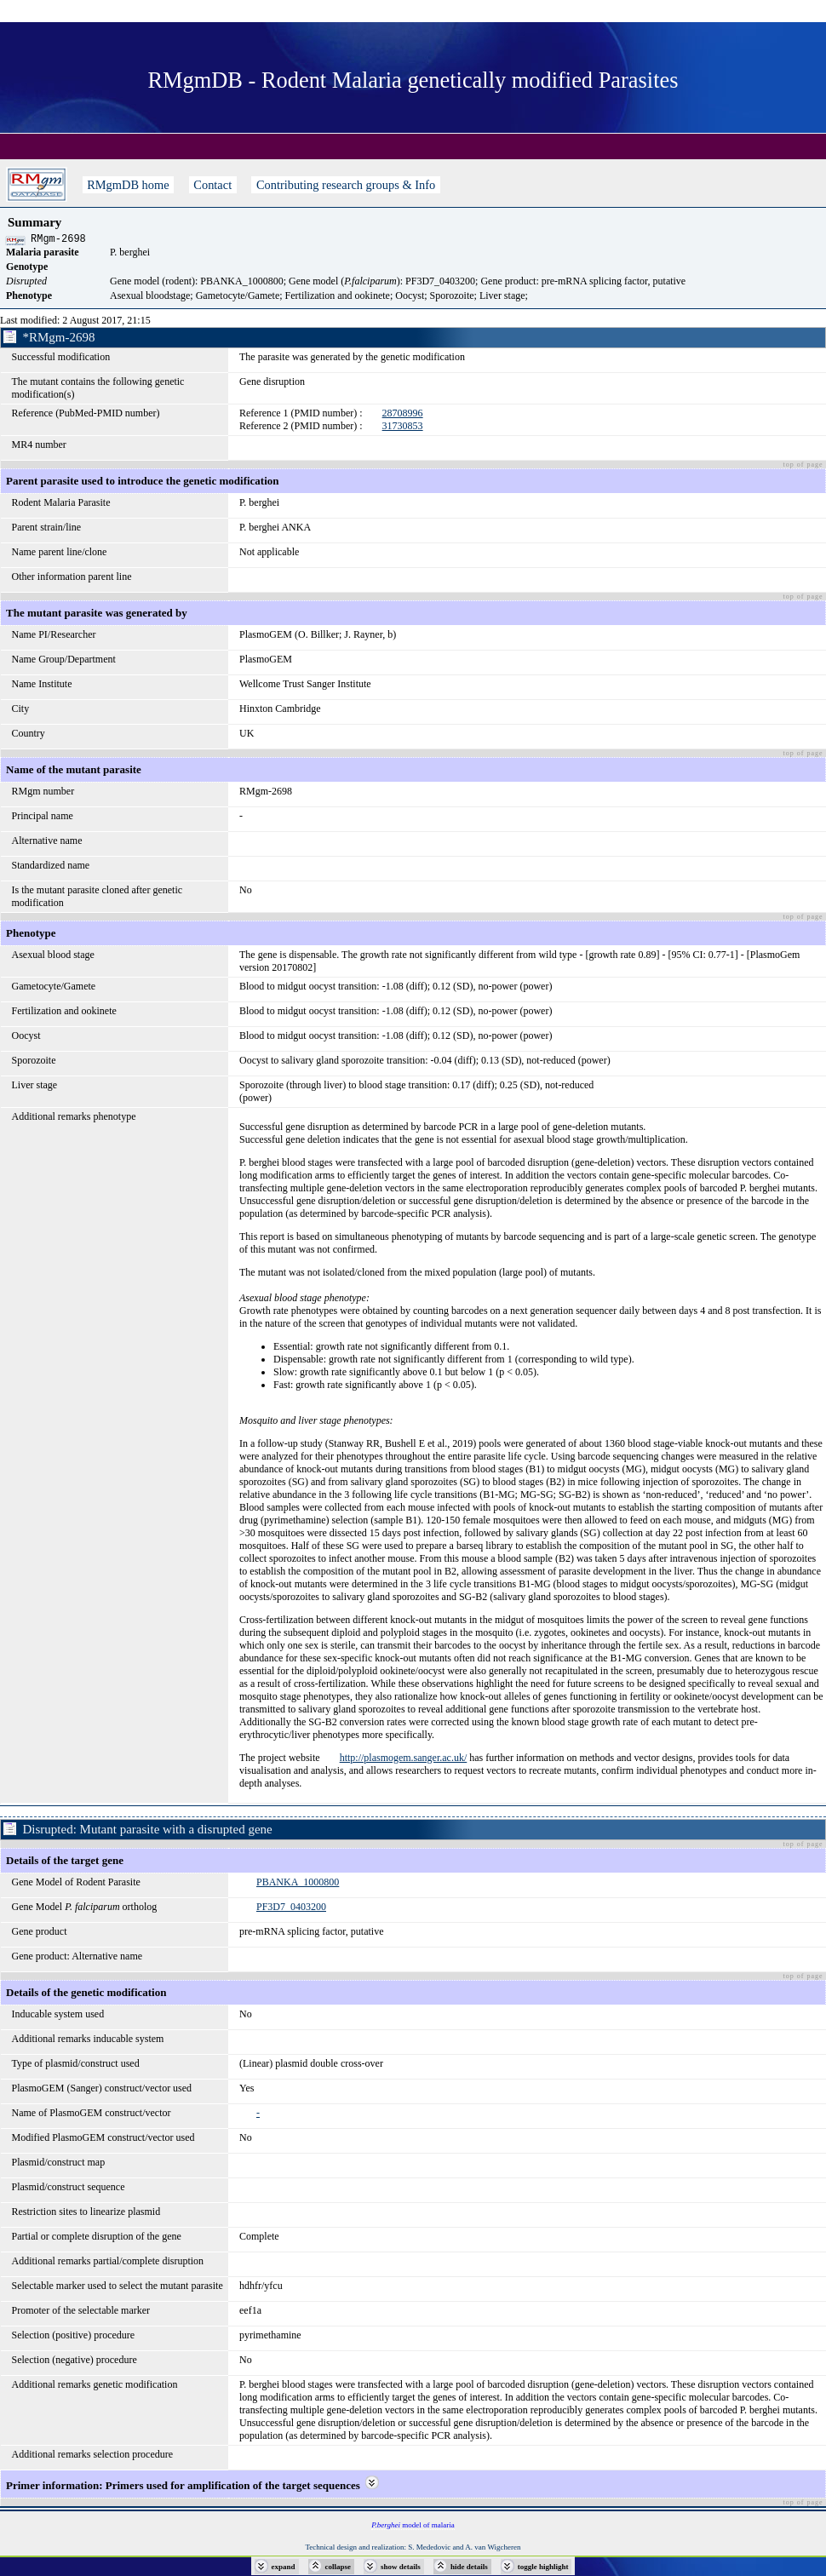 The image size is (826, 2576). Describe the element at coordinates (469, 2566) in the screenshot. I see `hide details` at that location.